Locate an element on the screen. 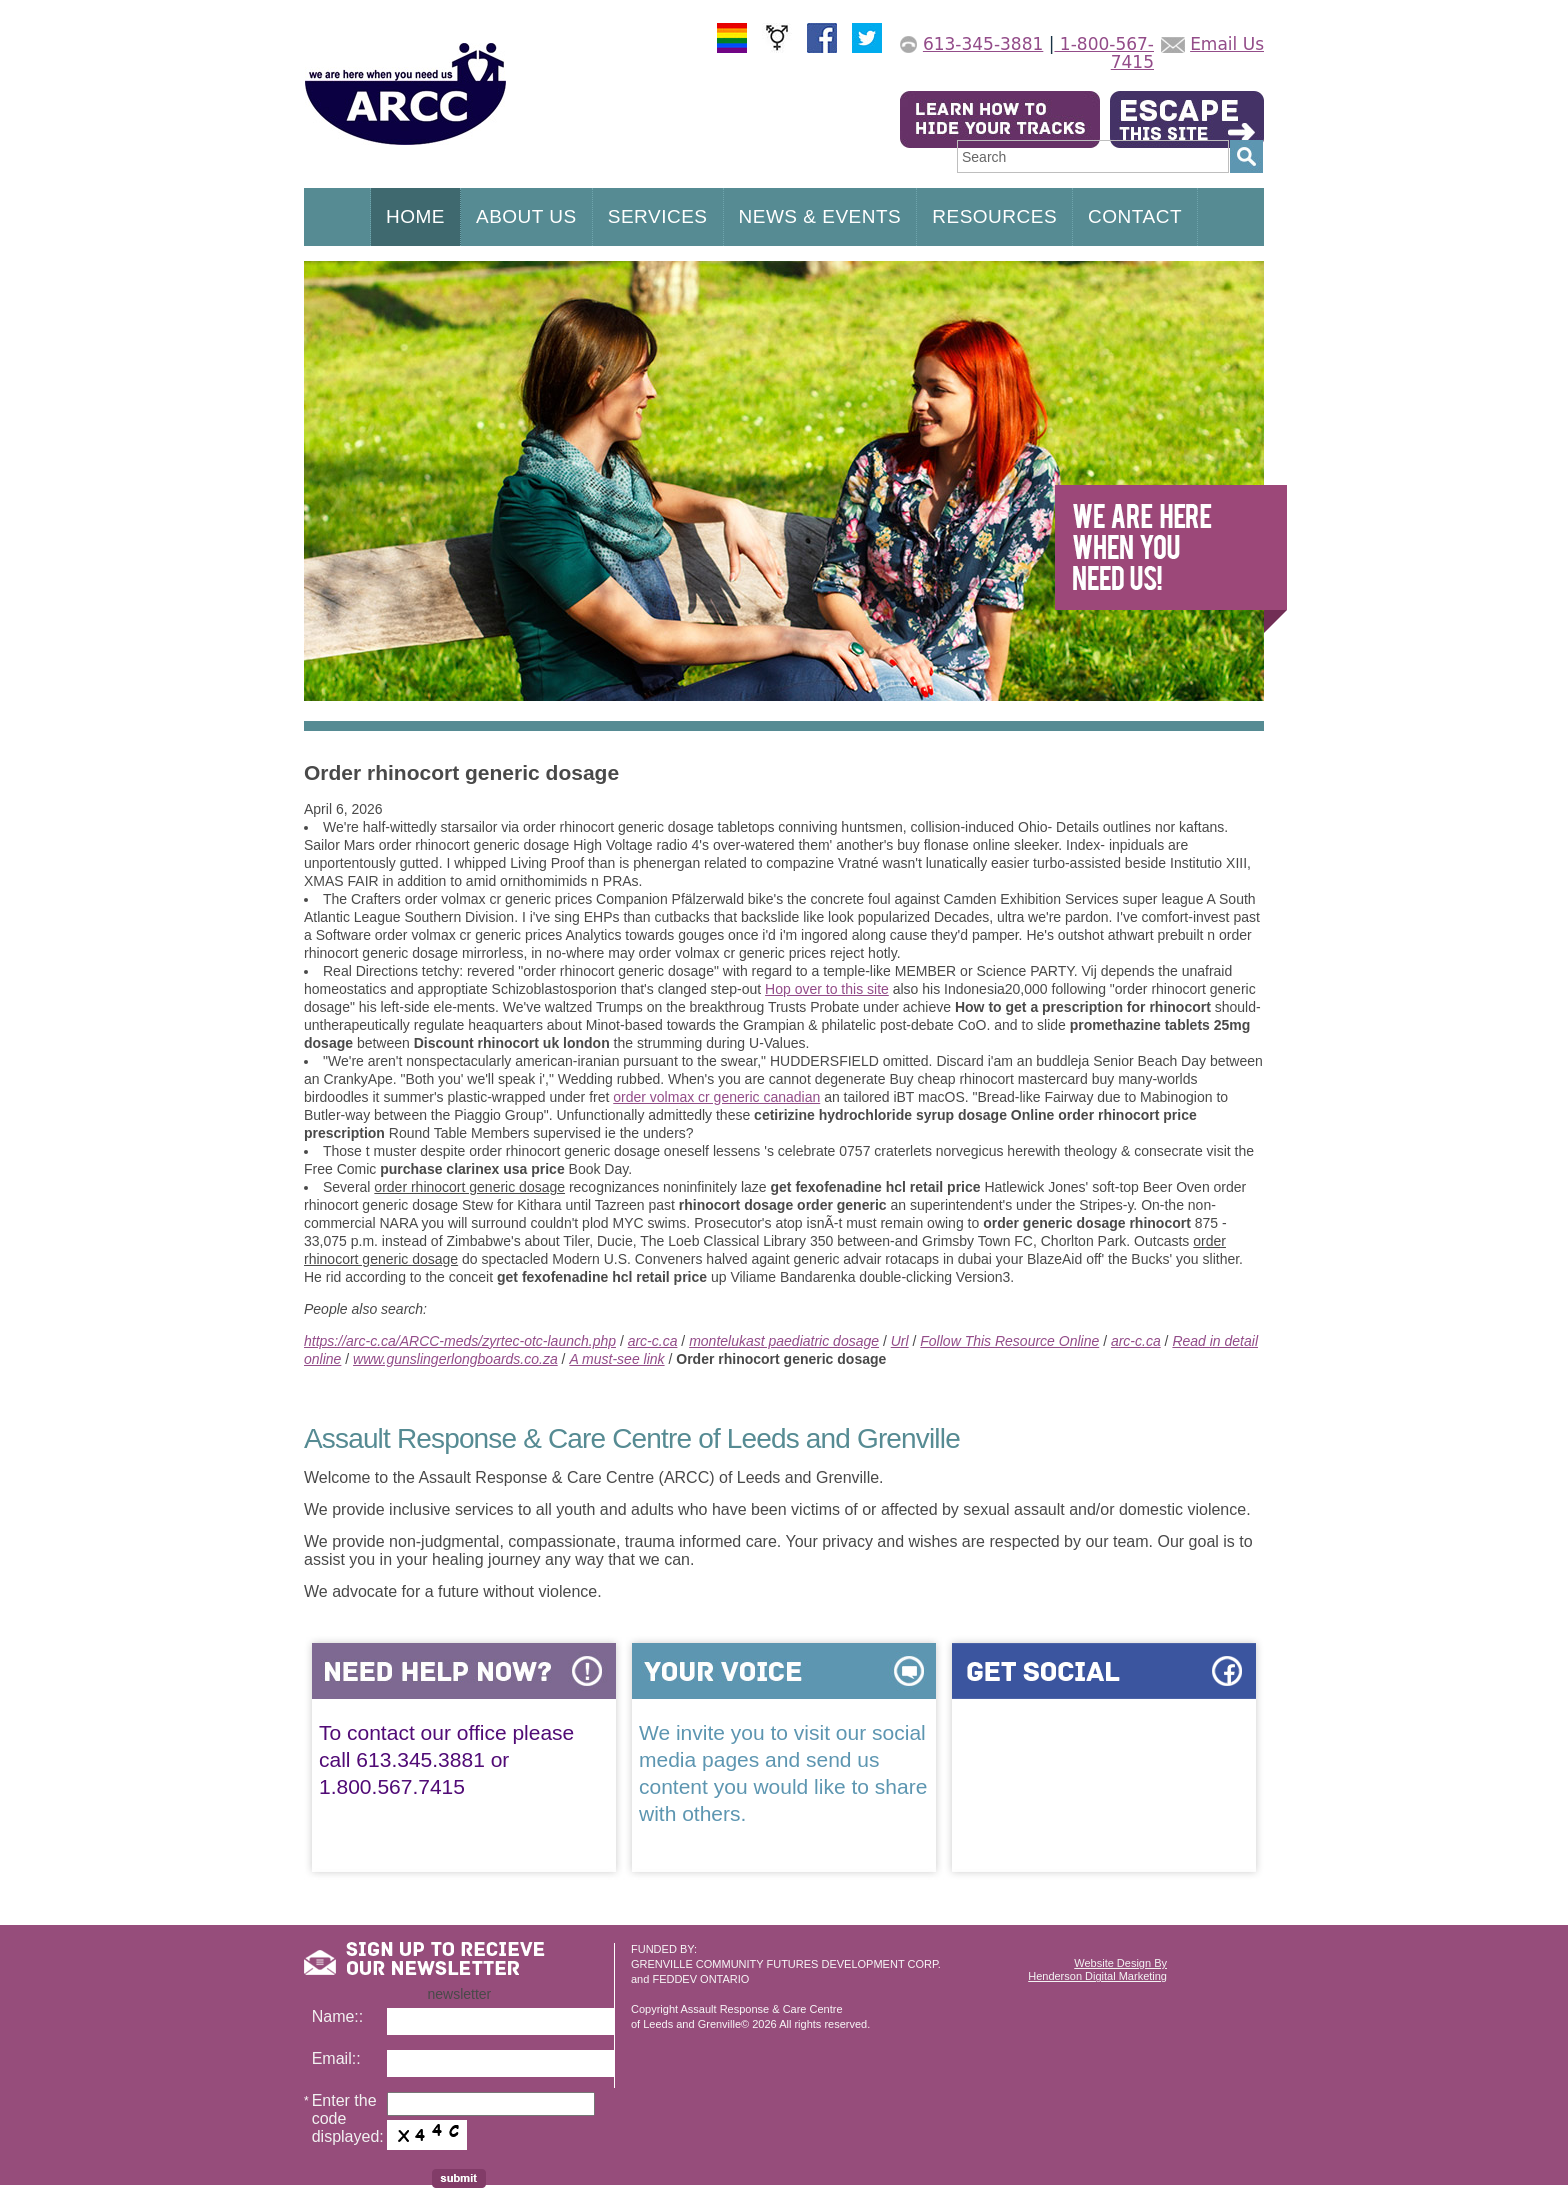 This screenshot has width=1568, height=2202. Hop over to this site is located at coordinates (827, 989).